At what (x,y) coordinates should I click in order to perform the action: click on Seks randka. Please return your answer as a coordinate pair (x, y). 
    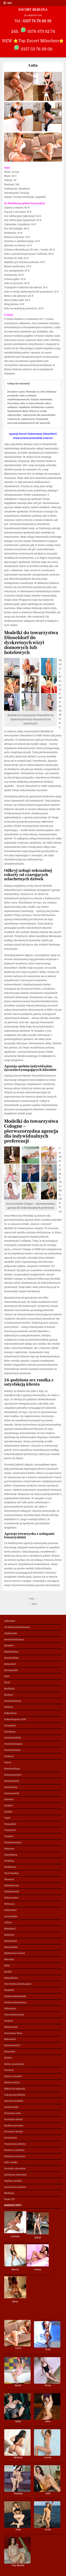
    Looking at the image, I should click on (11, 2162).